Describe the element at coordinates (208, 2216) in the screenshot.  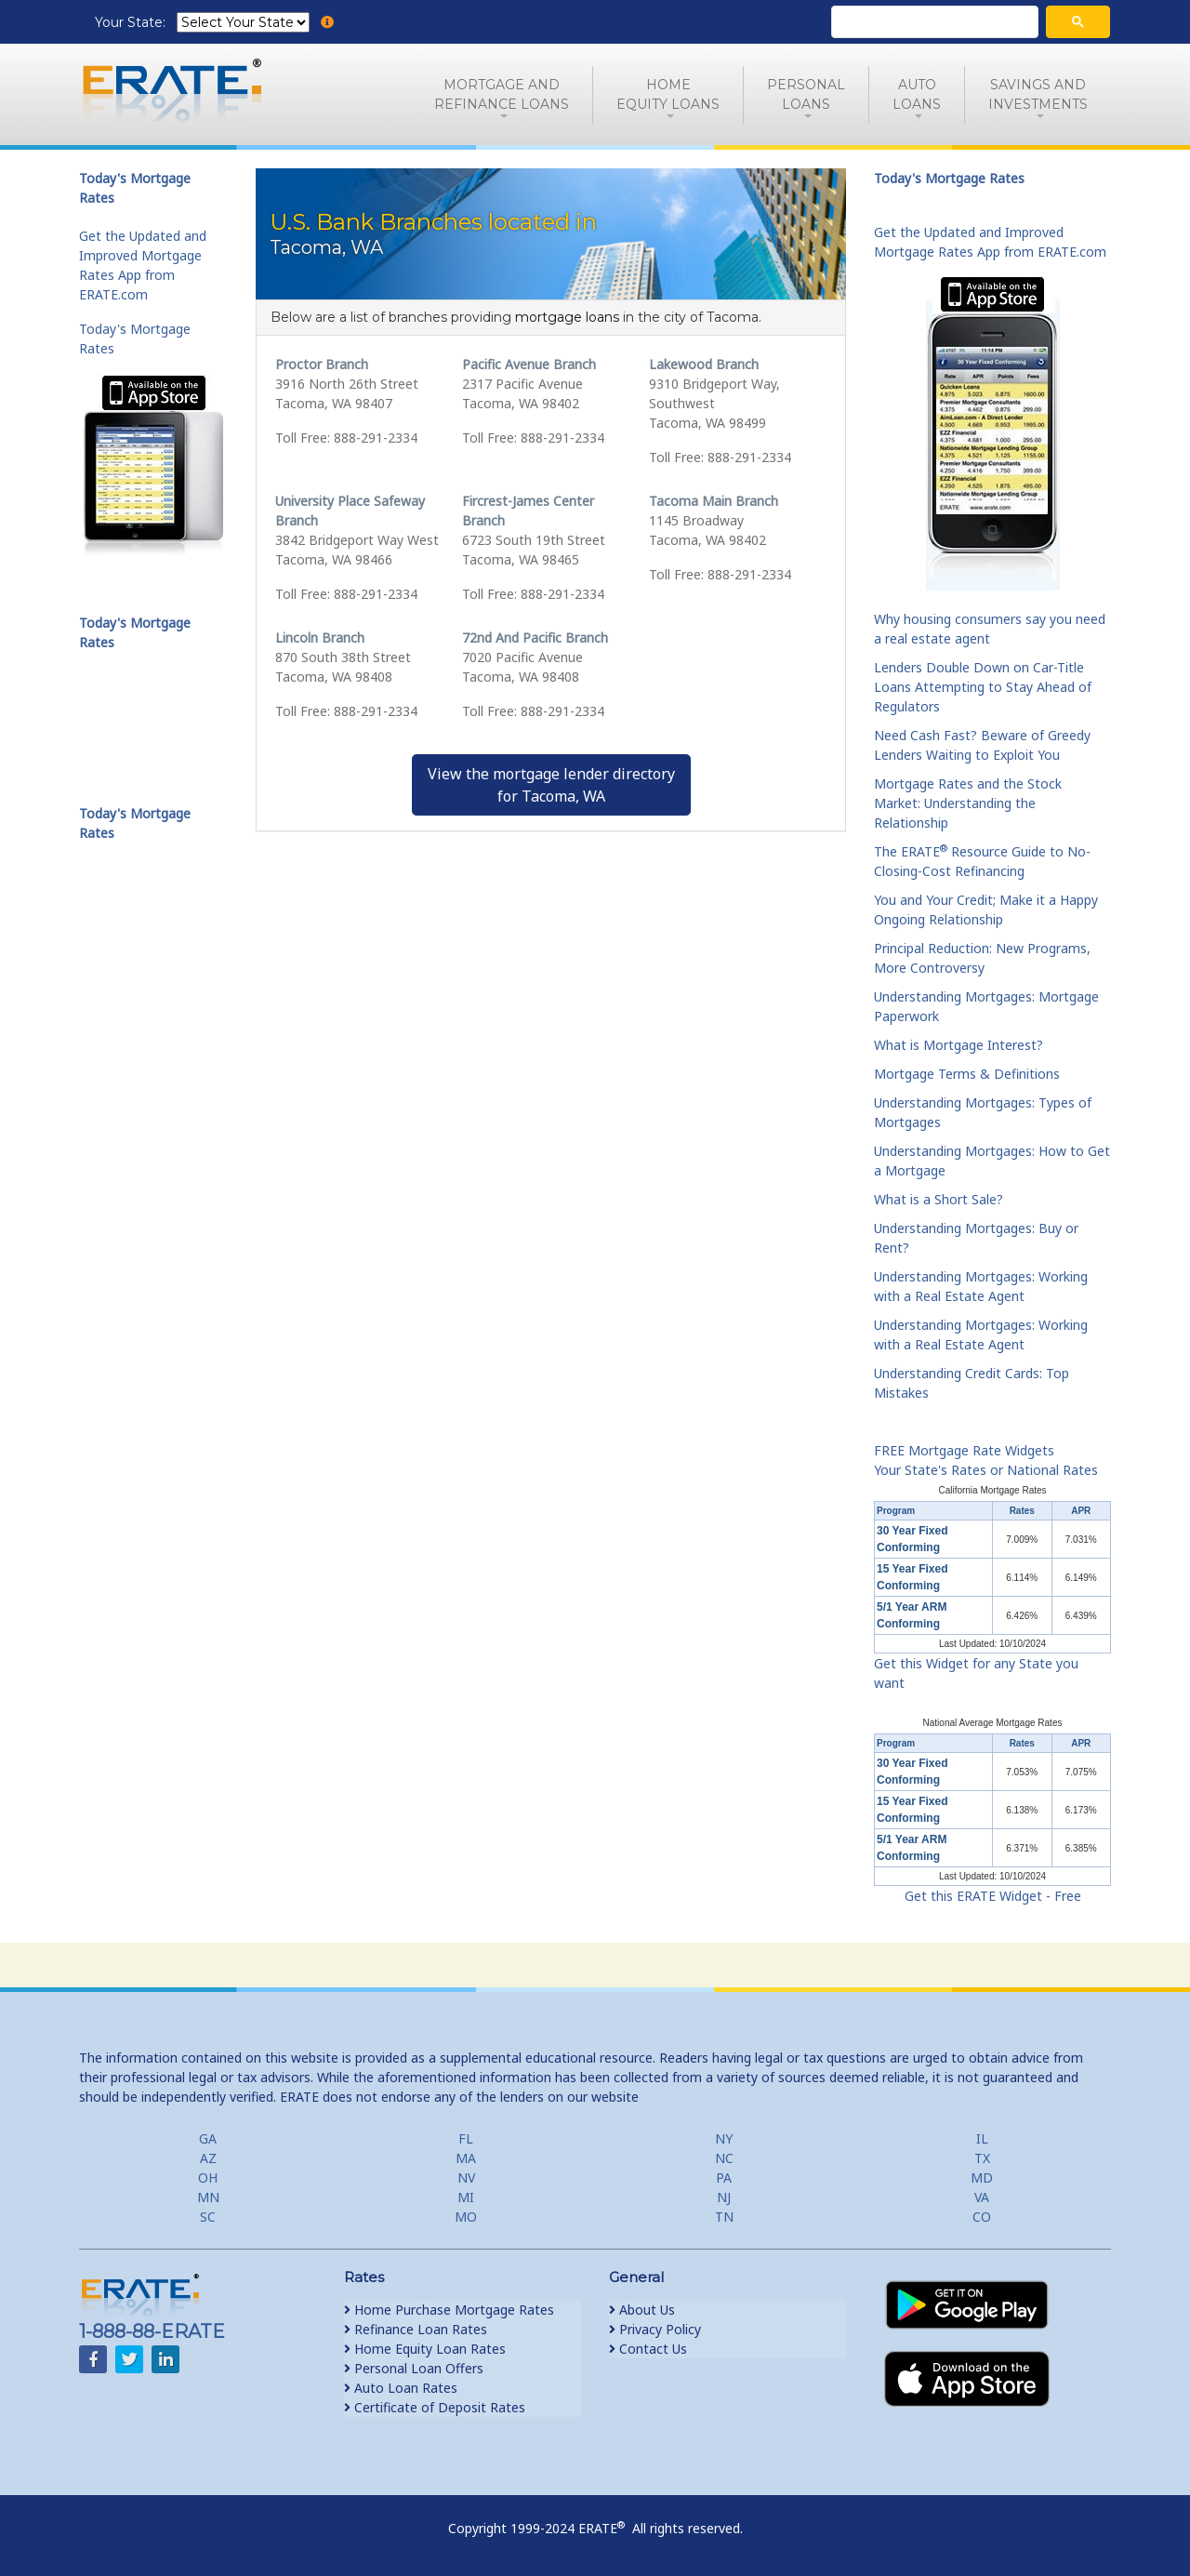
I see `SC` at that location.